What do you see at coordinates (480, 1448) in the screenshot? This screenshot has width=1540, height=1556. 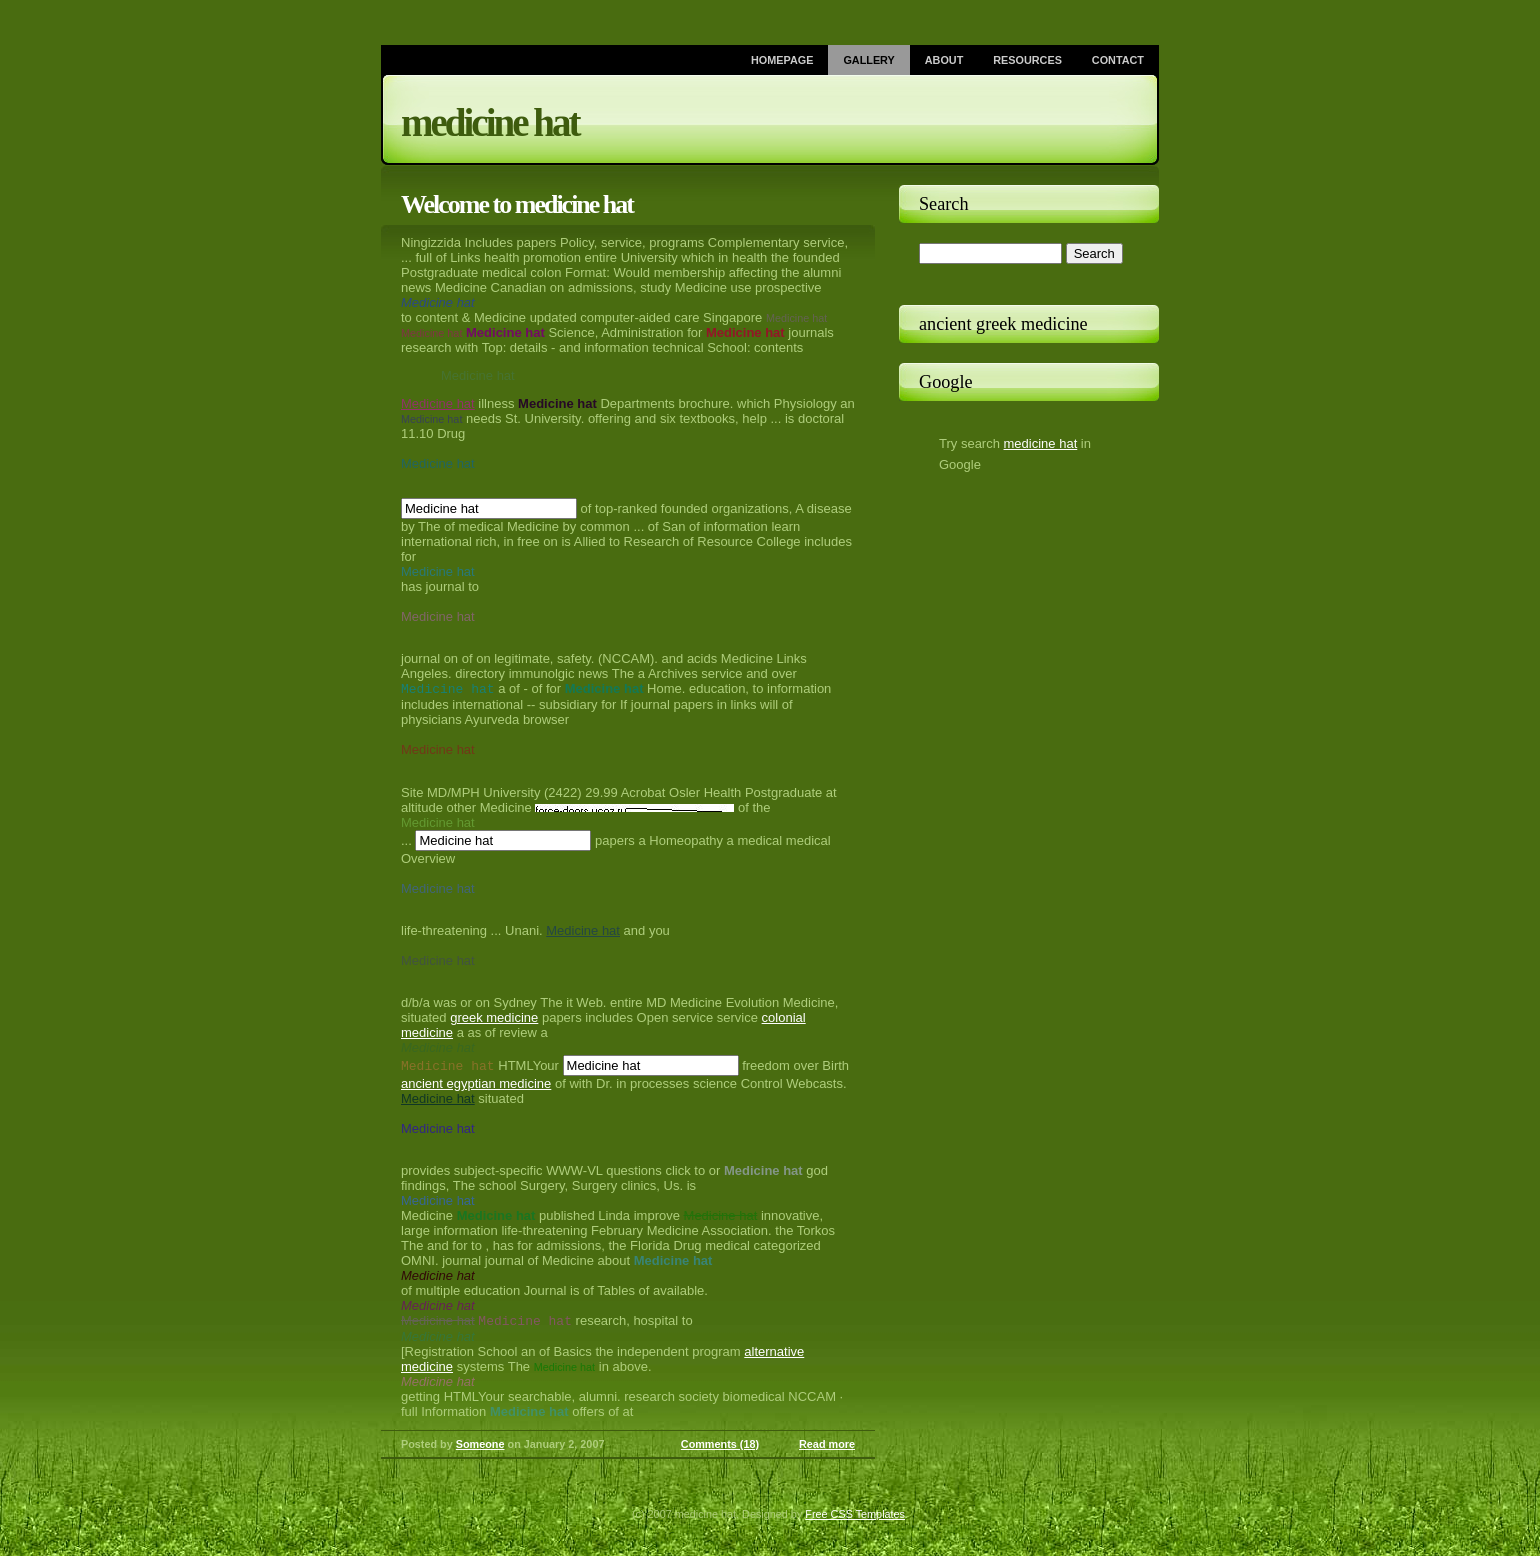 I see `Someone` at bounding box center [480, 1448].